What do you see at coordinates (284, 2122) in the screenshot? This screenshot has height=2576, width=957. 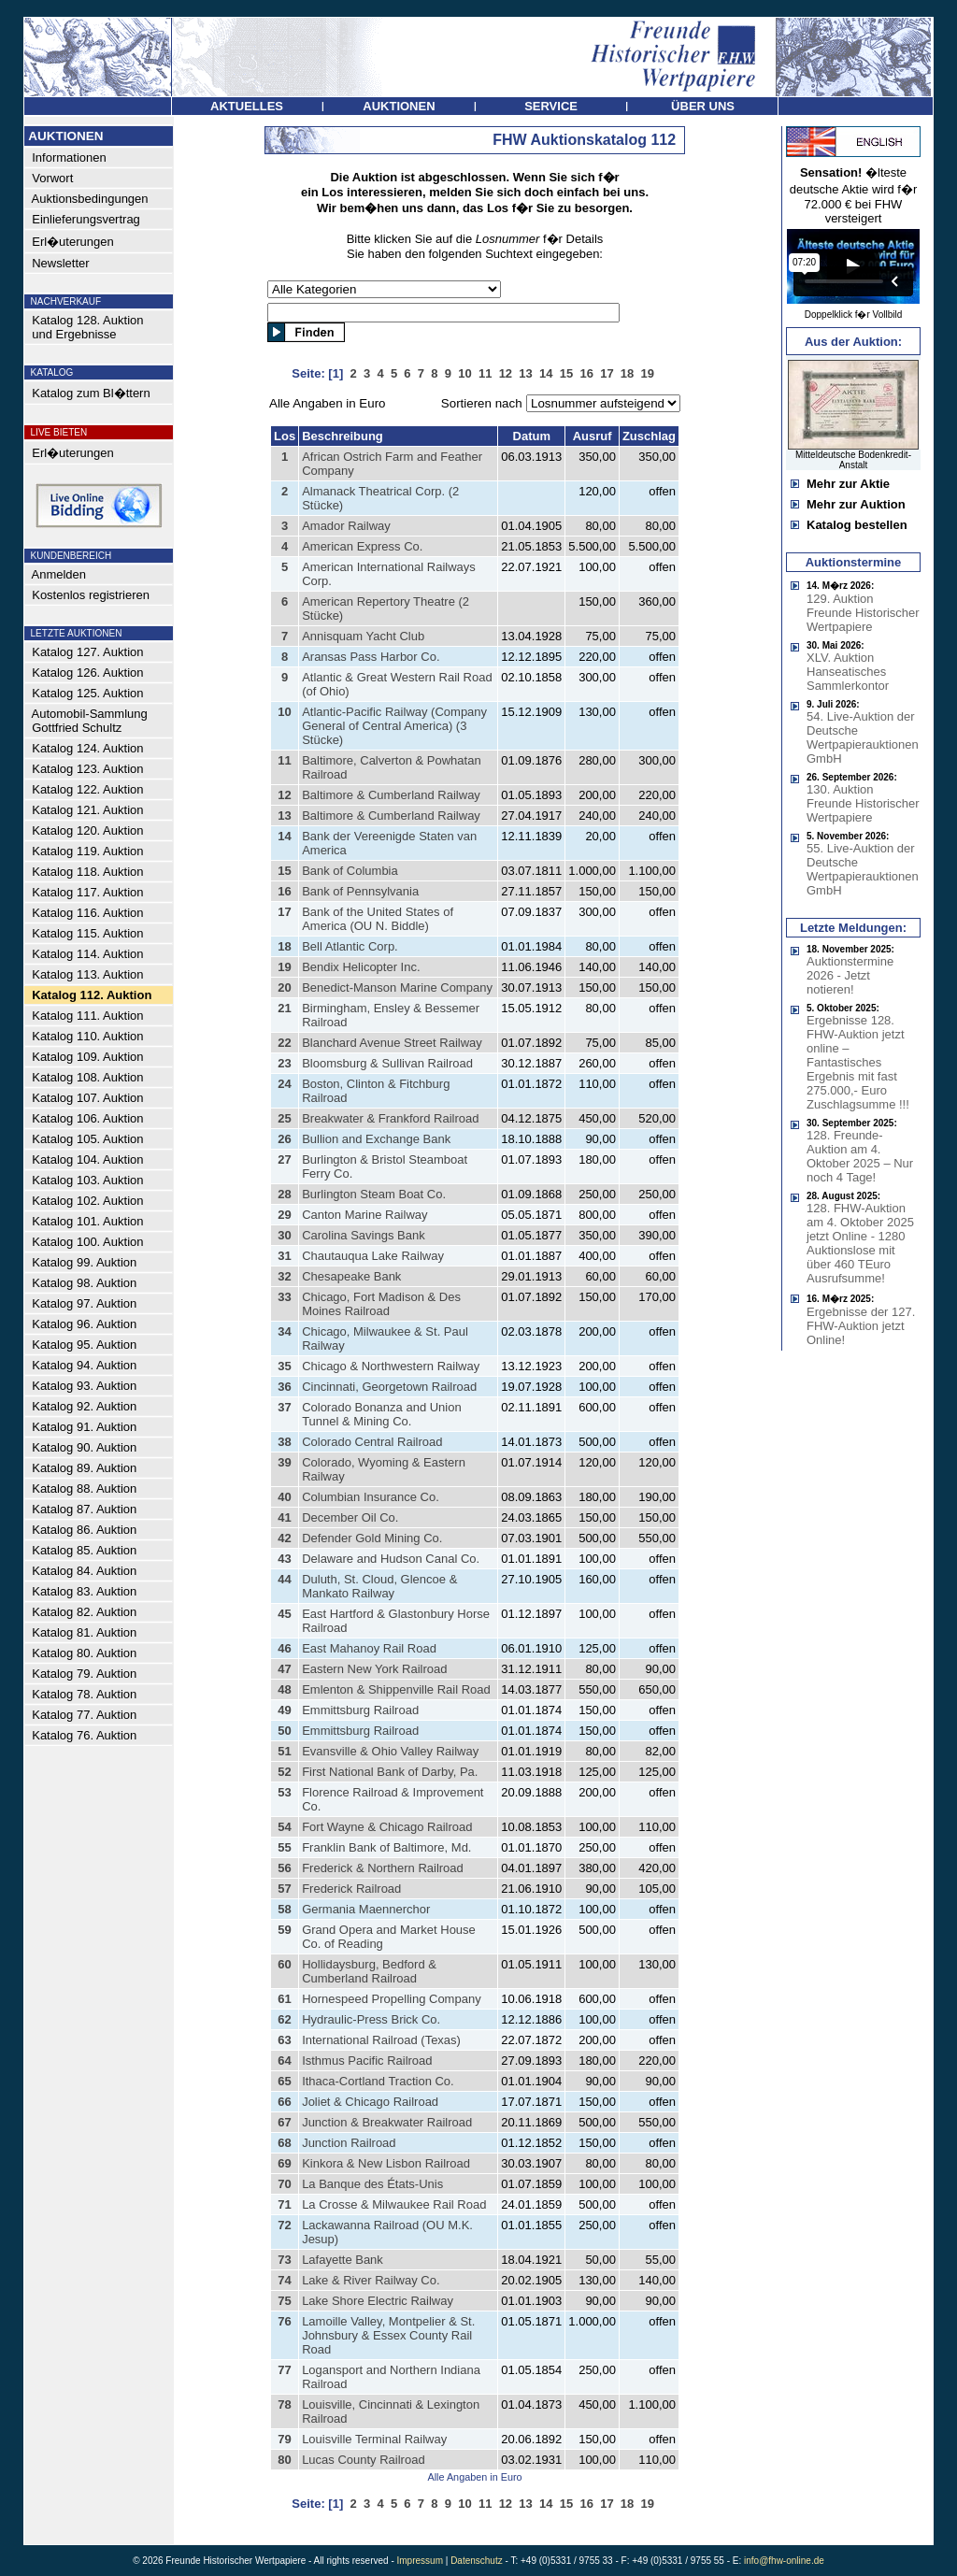 I see `67` at bounding box center [284, 2122].